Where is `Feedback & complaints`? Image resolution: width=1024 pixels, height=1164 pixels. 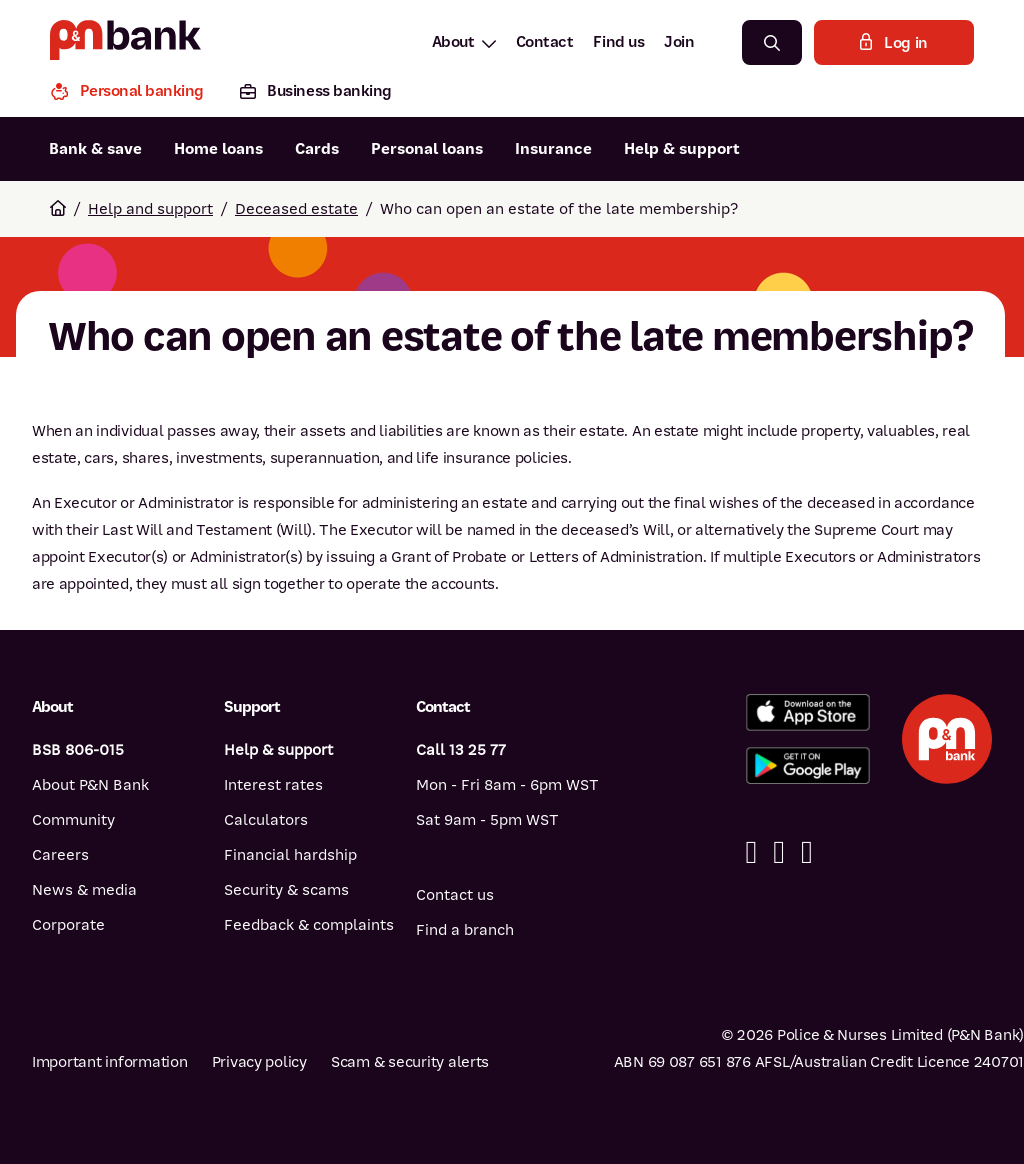
Feedback & complaints is located at coordinates (309, 925).